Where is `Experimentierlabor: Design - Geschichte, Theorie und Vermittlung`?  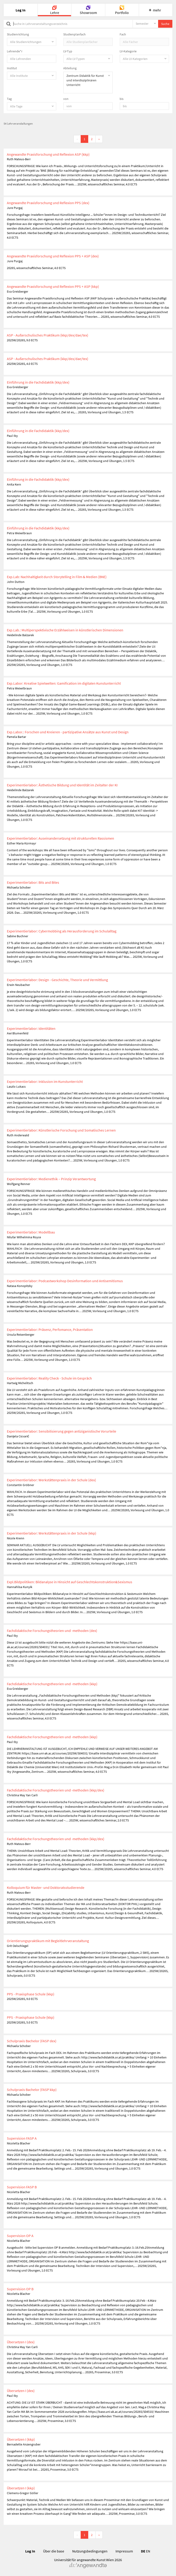
Experimentierlabor: Design - Geschichte, Theorie und Vermittlung is located at coordinates (57, 979).